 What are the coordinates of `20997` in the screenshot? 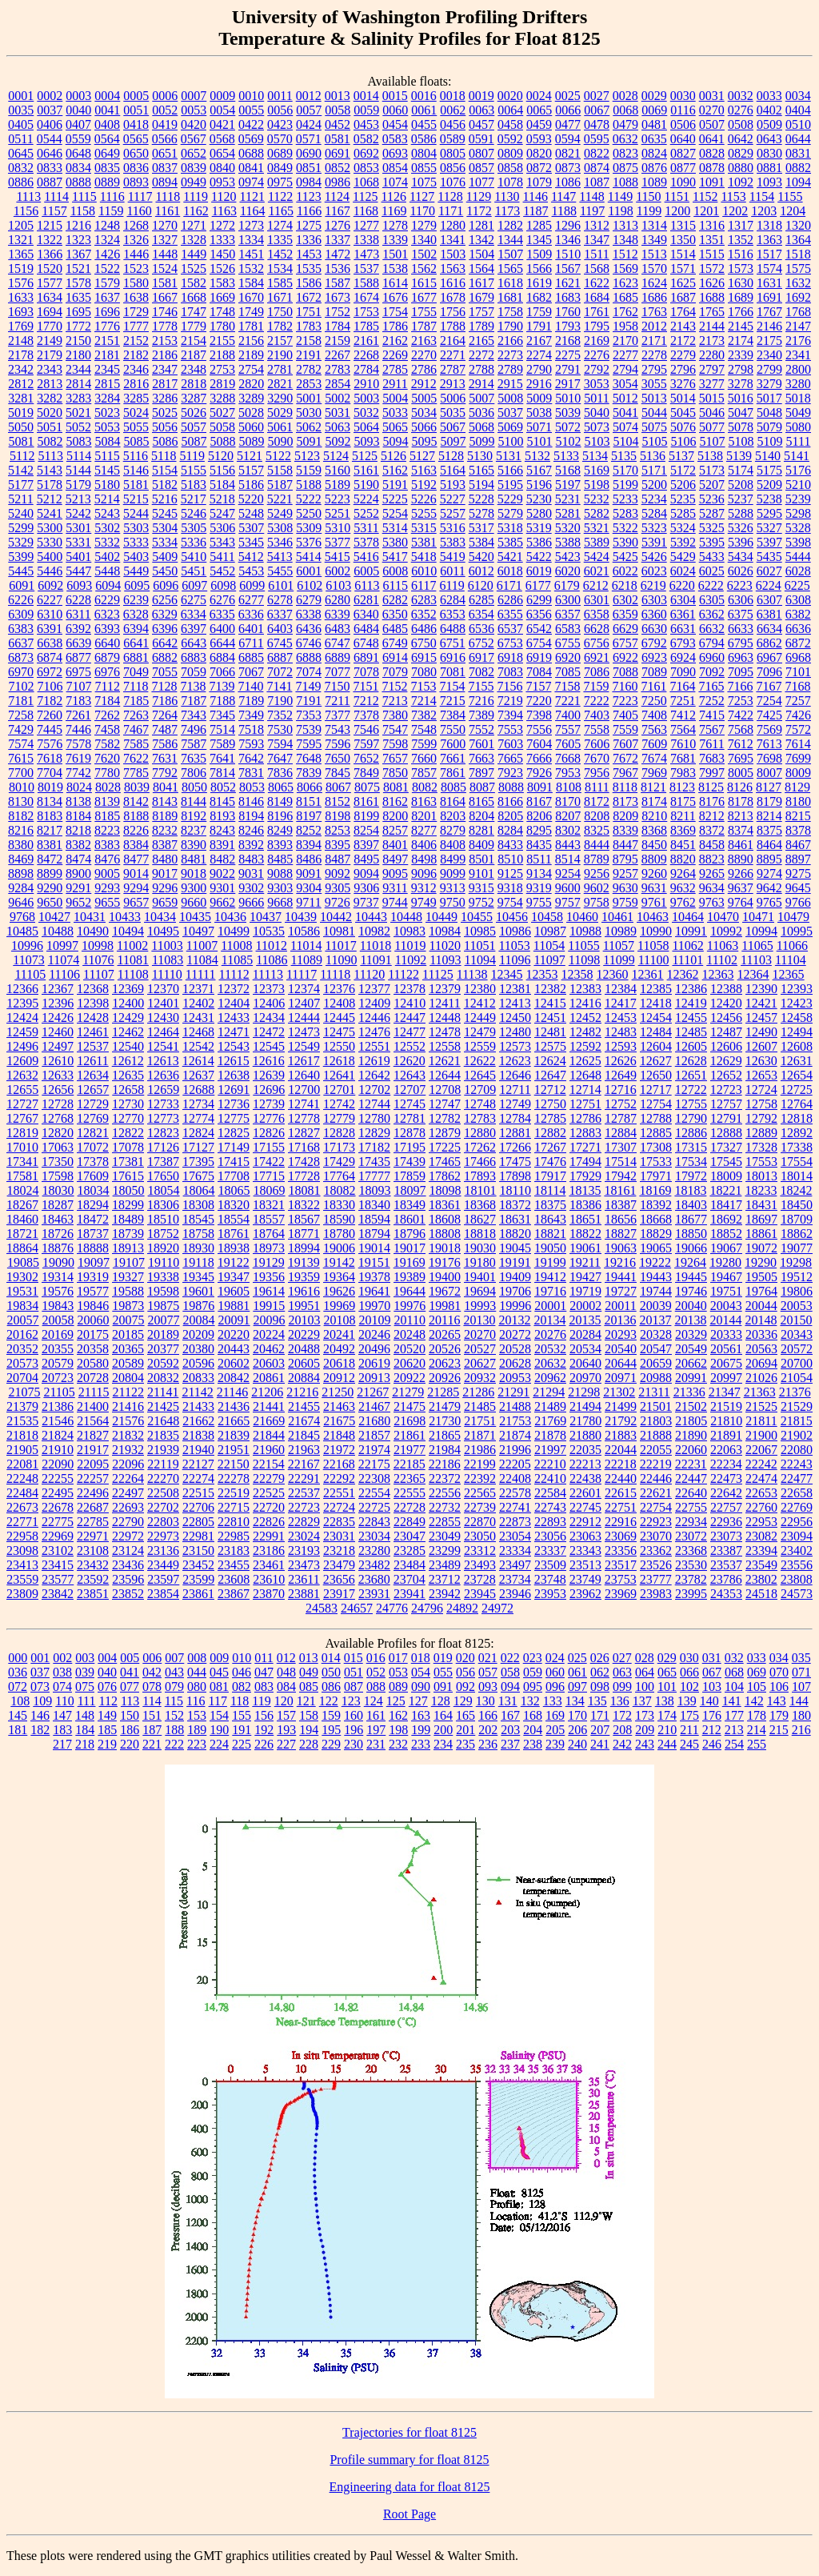 It's located at (726, 1377).